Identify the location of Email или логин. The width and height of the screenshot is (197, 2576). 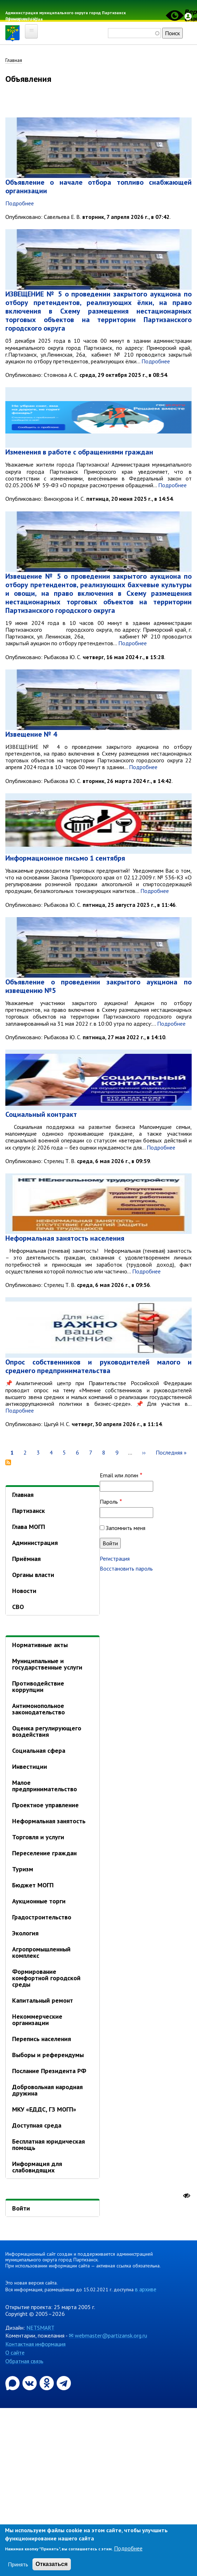
(119, 1475).